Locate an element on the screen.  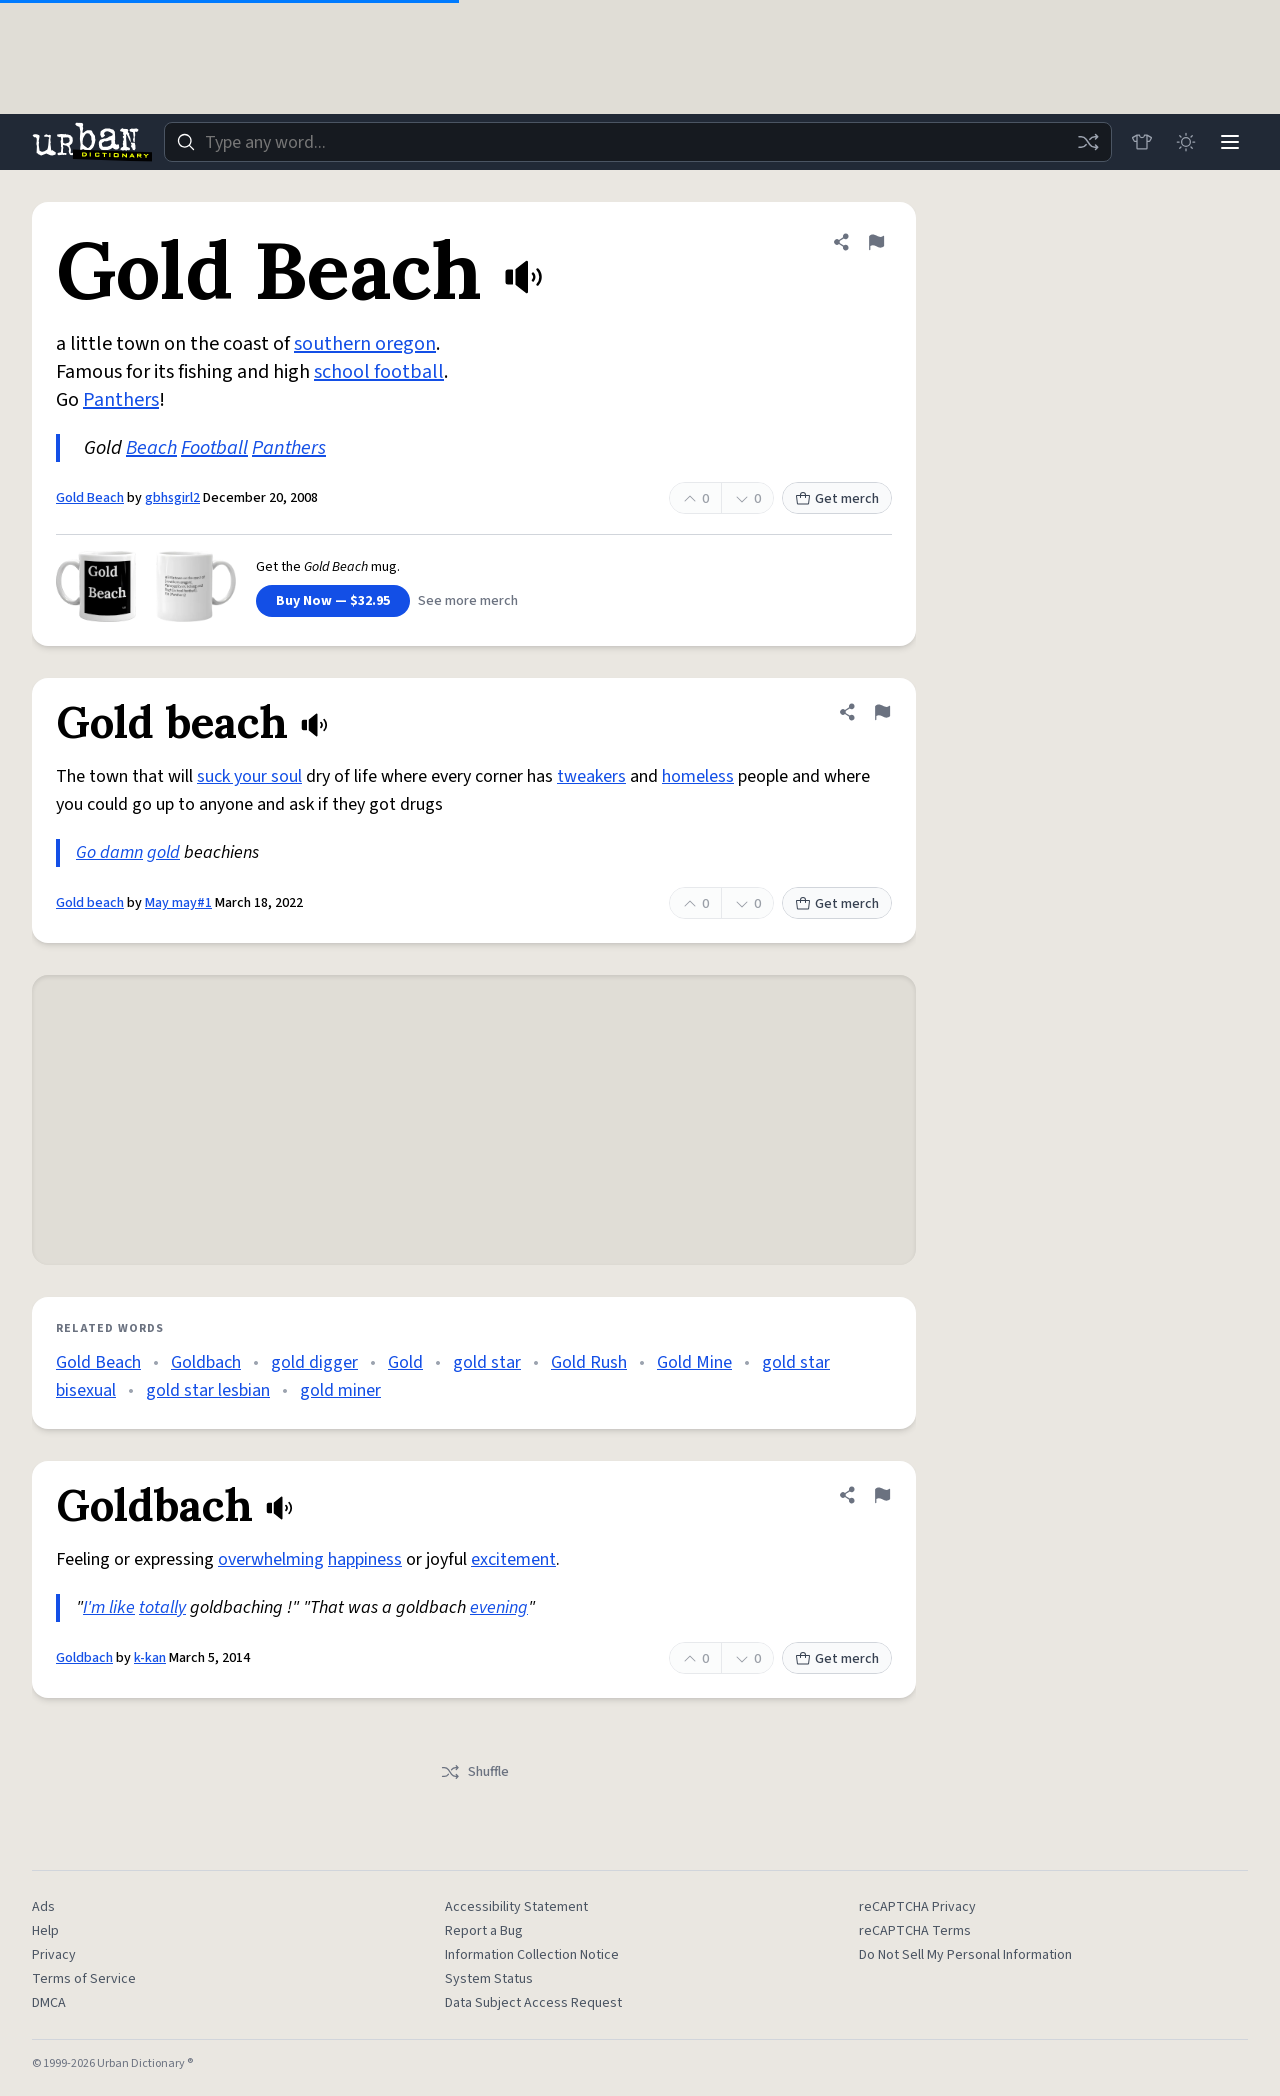
Get merch is located at coordinates (837, 499).